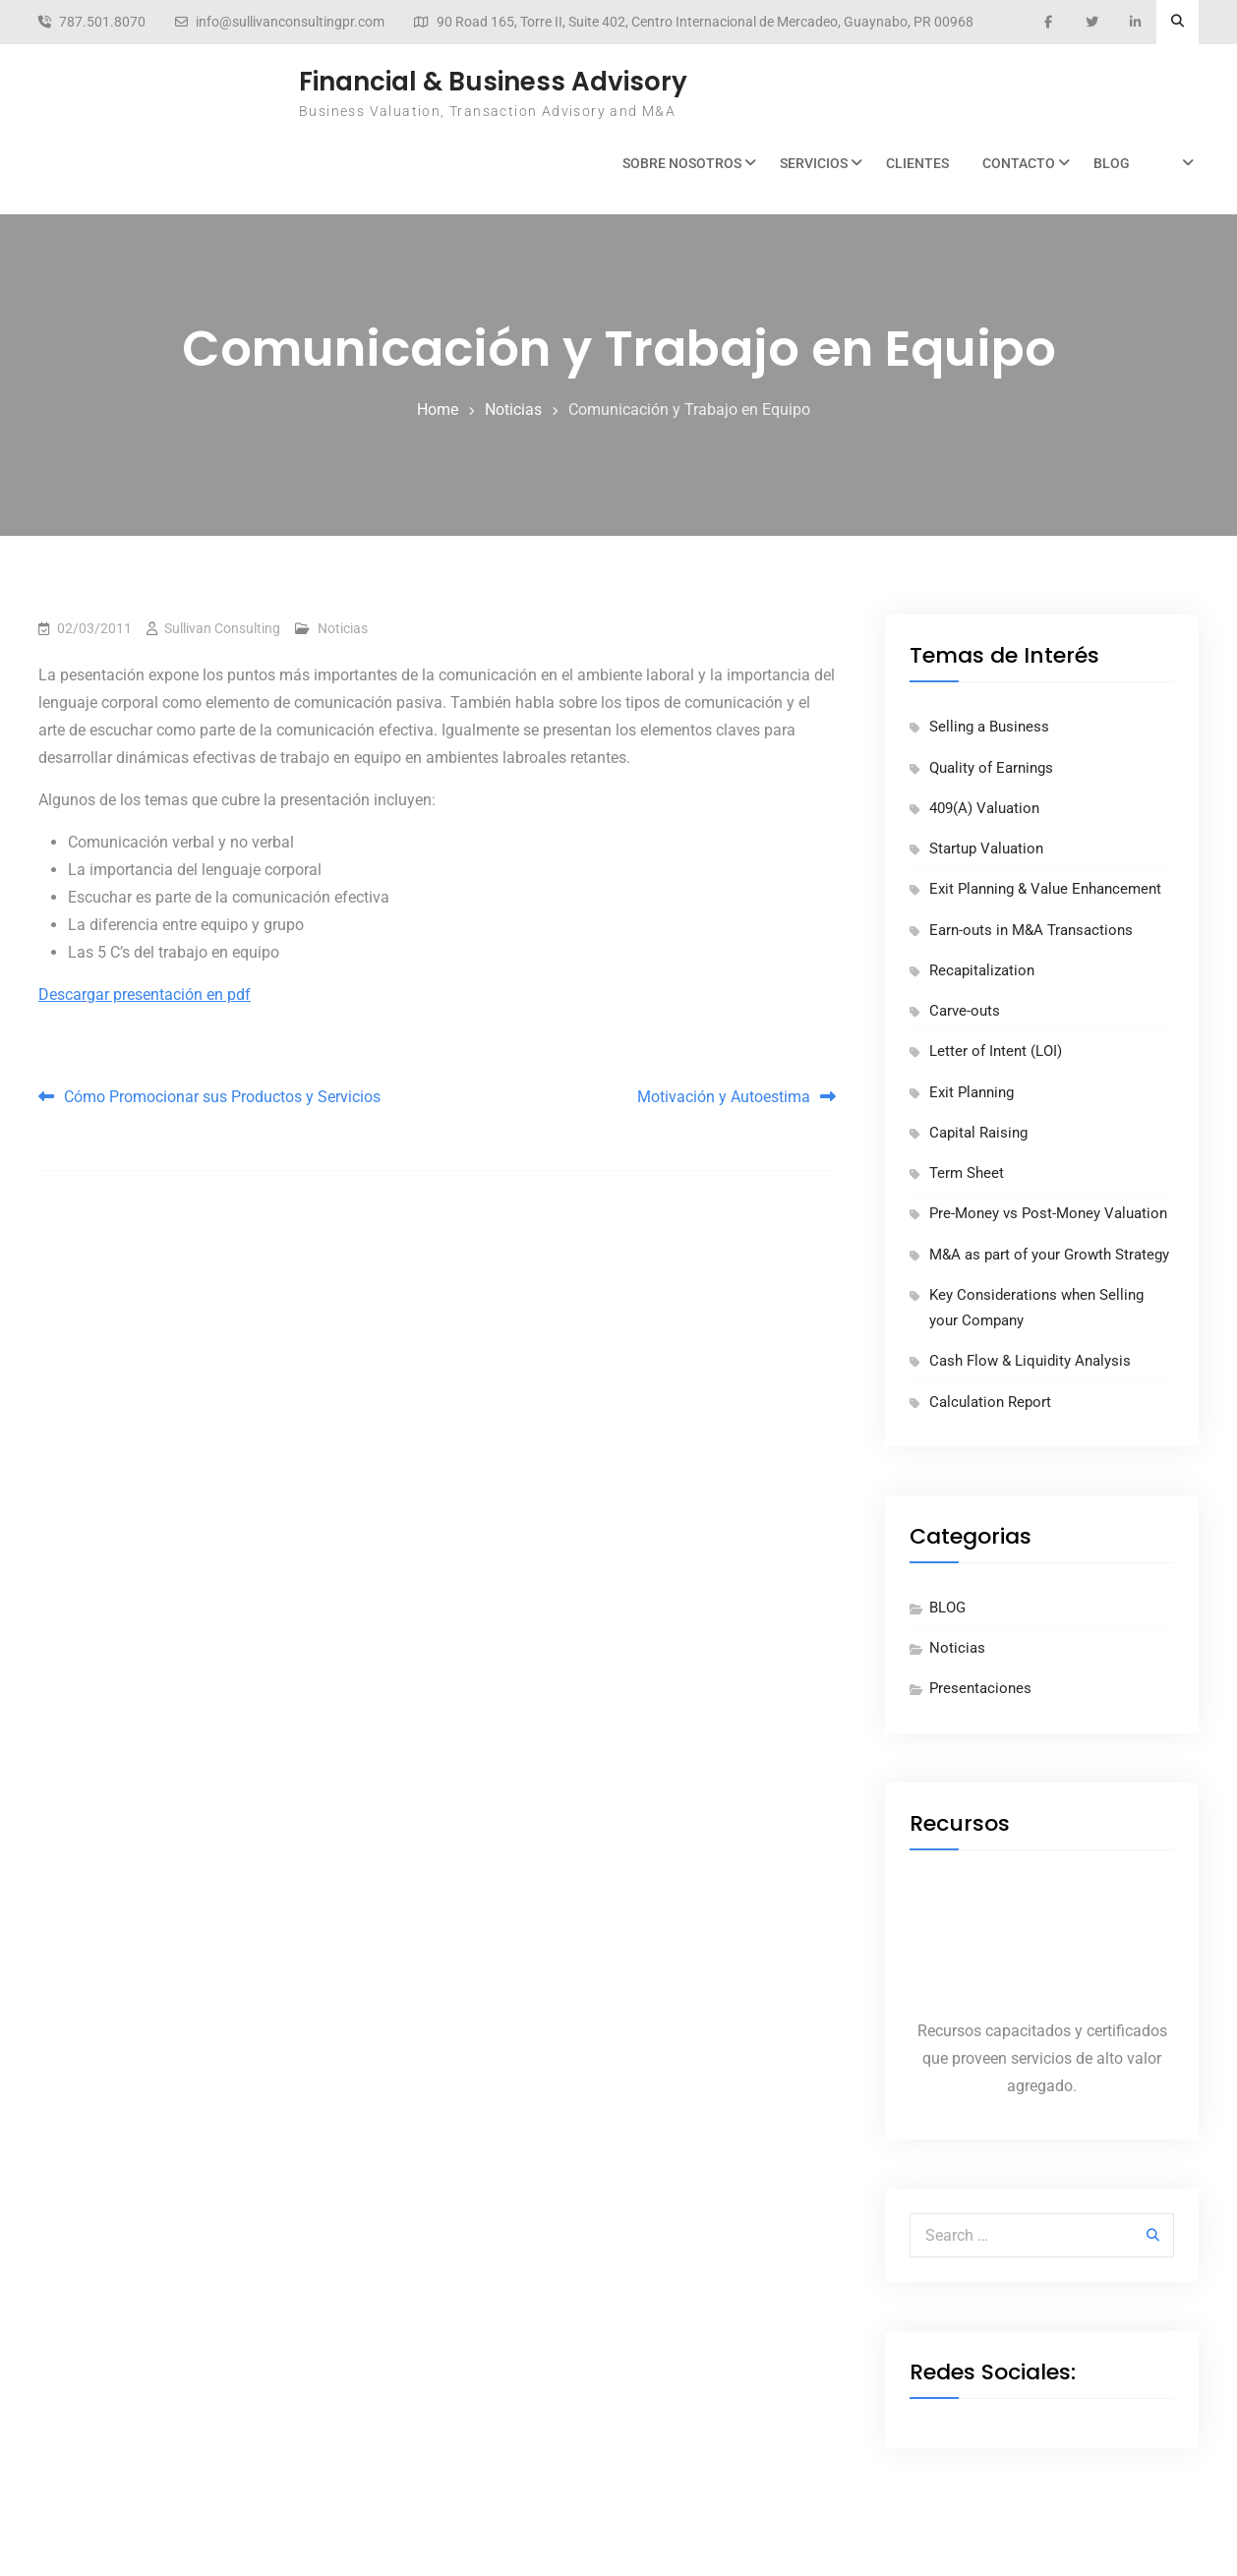  I want to click on Clientes, so click(917, 163).